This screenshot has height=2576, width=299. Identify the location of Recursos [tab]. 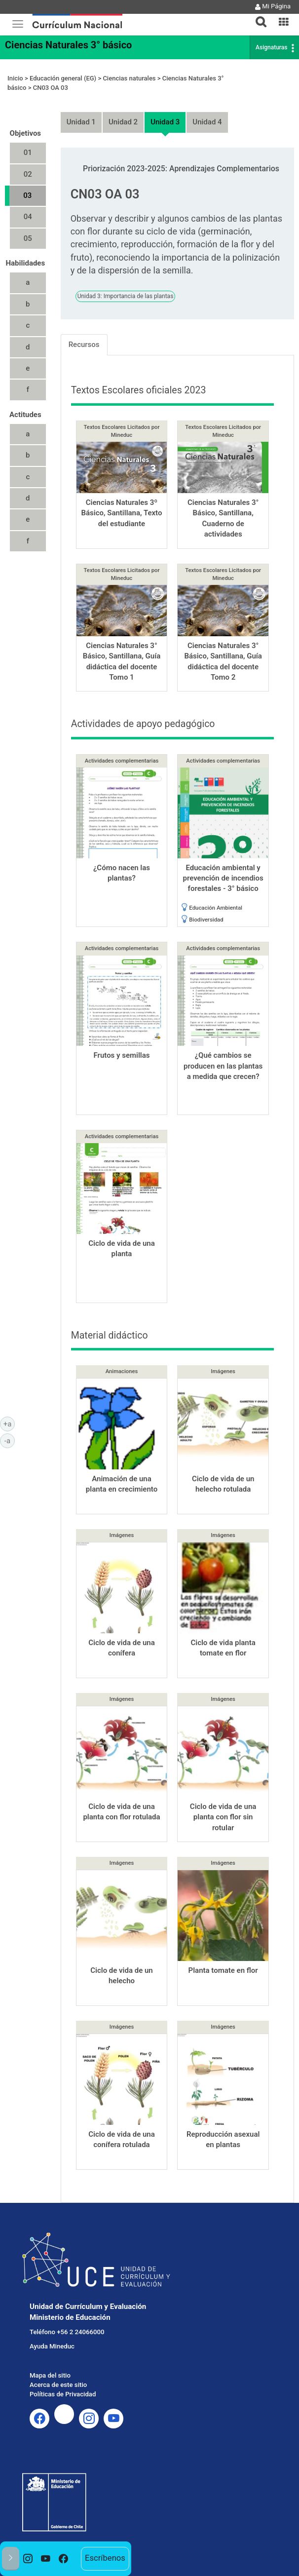
(84, 344).